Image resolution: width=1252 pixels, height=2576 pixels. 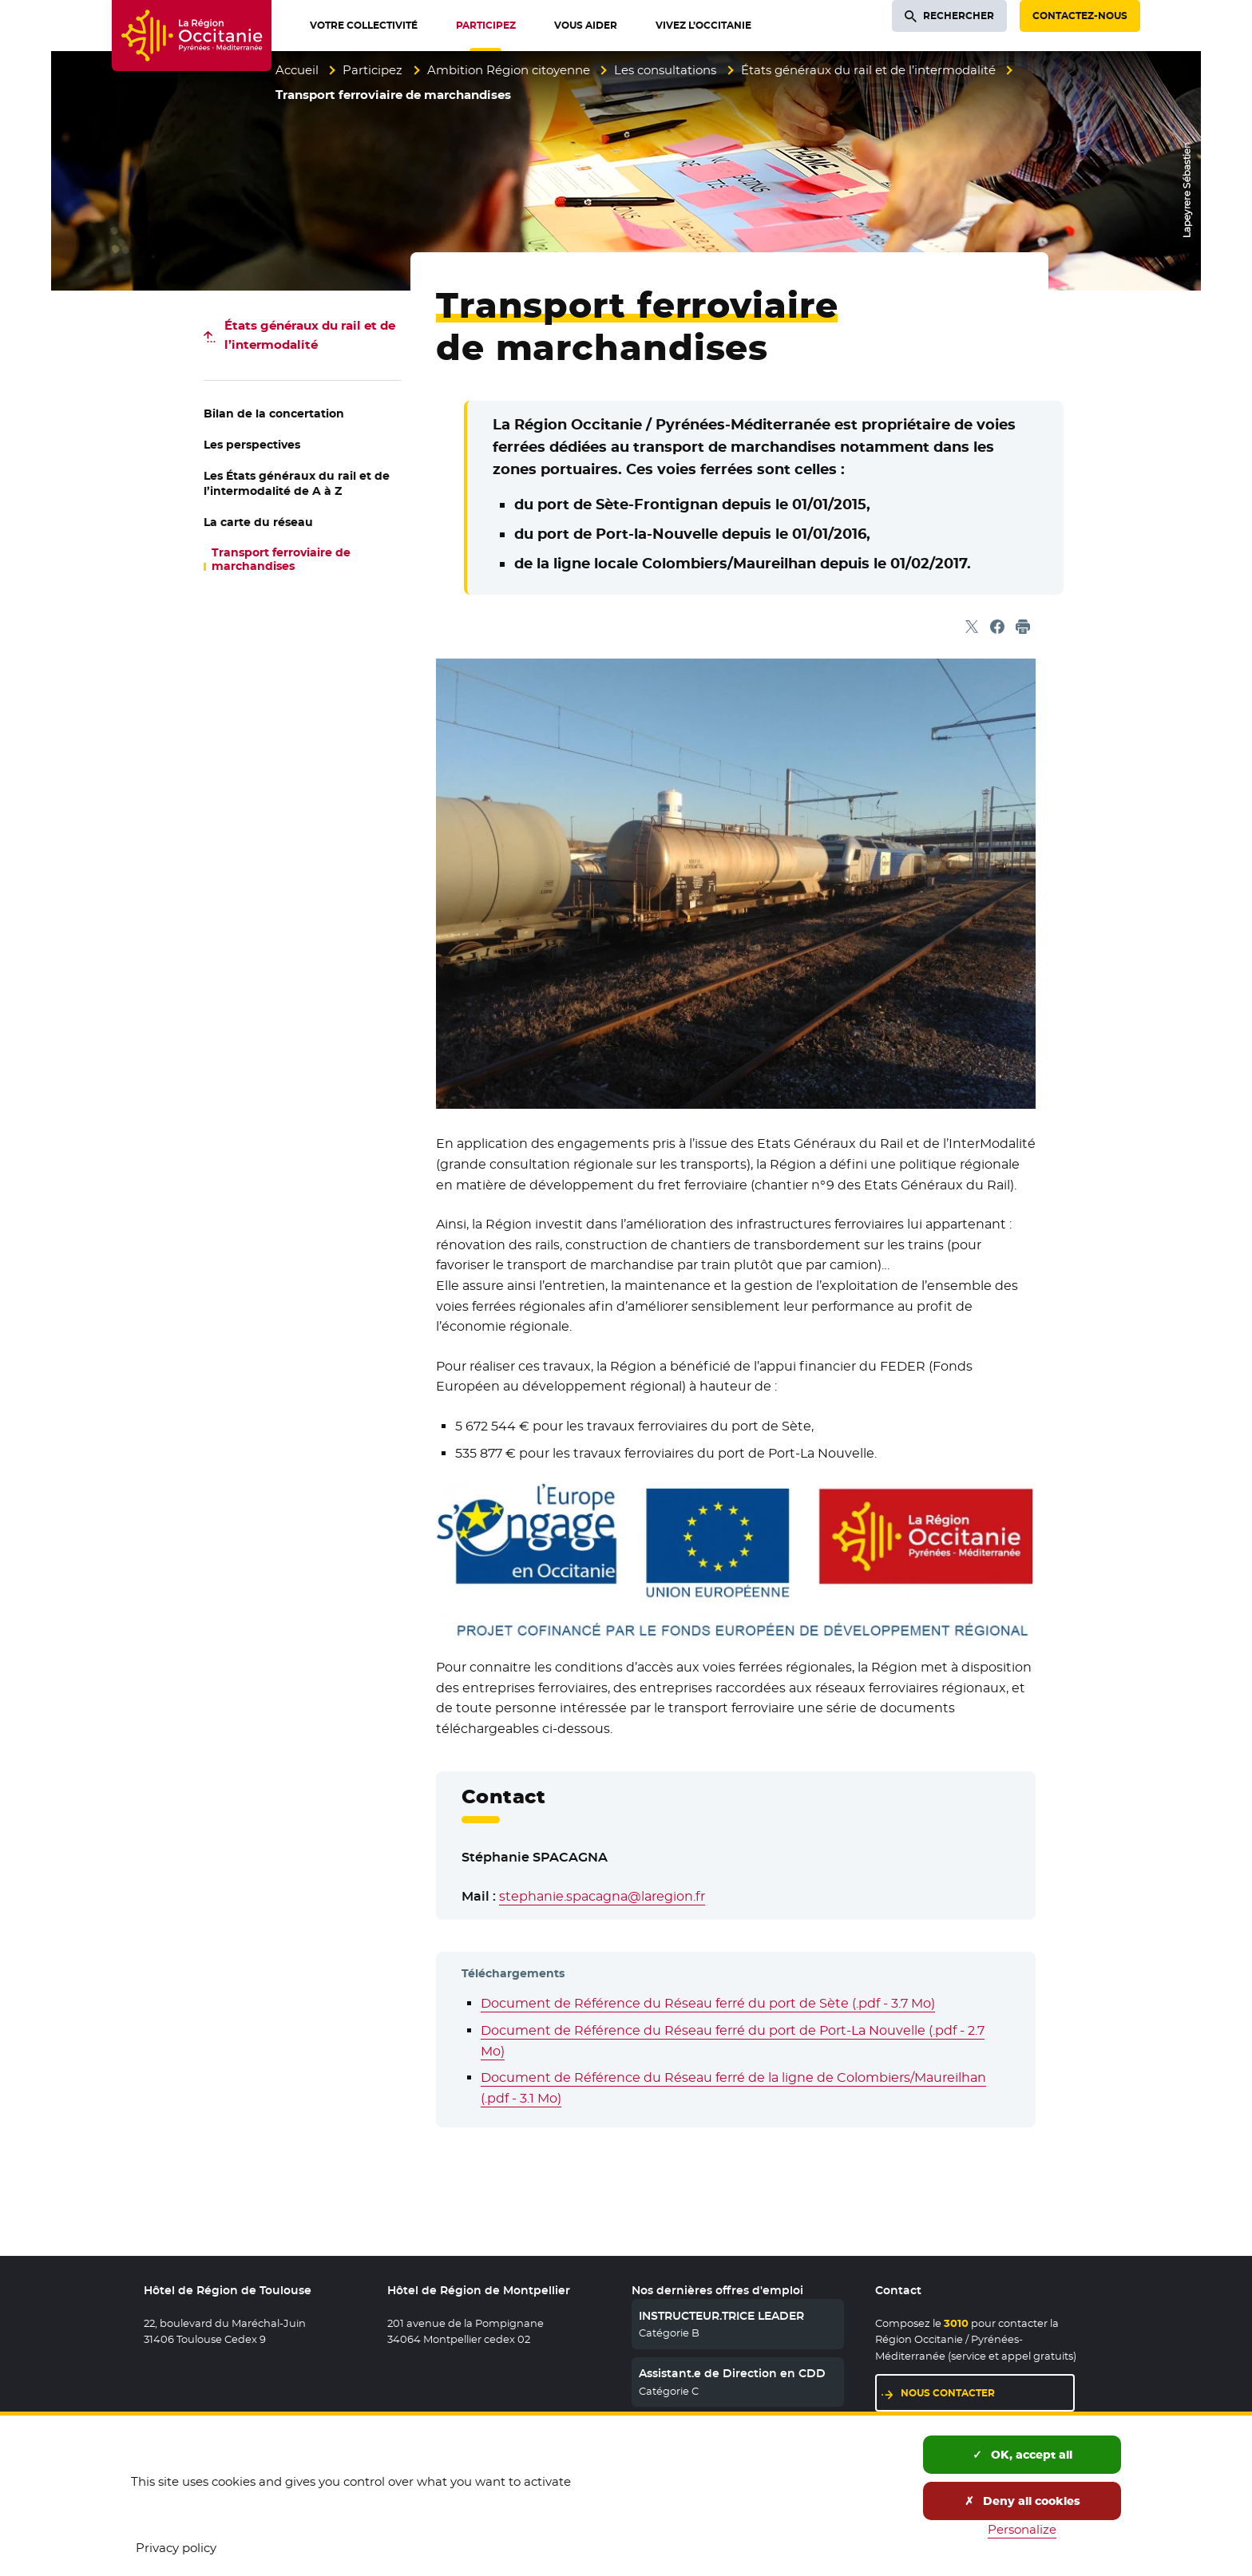 What do you see at coordinates (176, 2547) in the screenshot?
I see `Privacy policy` at bounding box center [176, 2547].